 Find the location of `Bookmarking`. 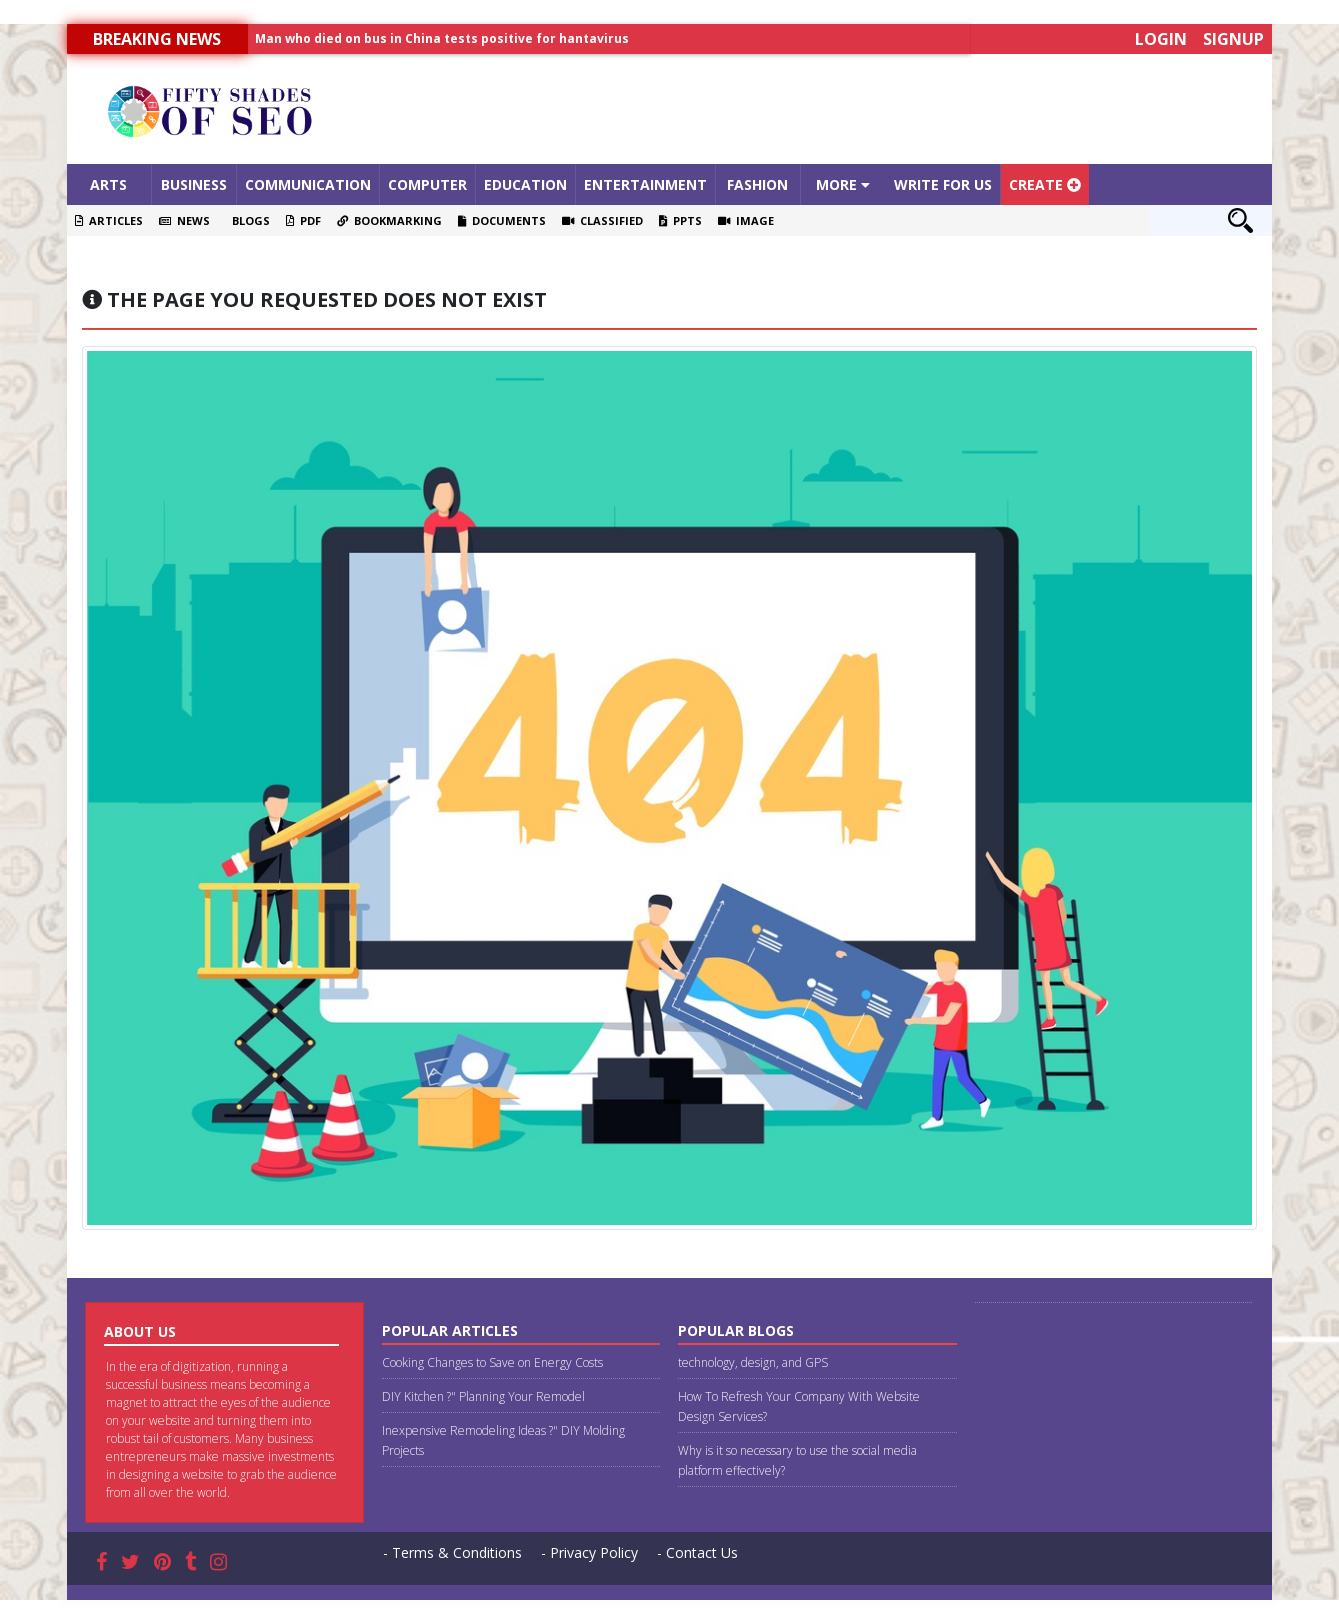

Bookmarking is located at coordinates (389, 220).